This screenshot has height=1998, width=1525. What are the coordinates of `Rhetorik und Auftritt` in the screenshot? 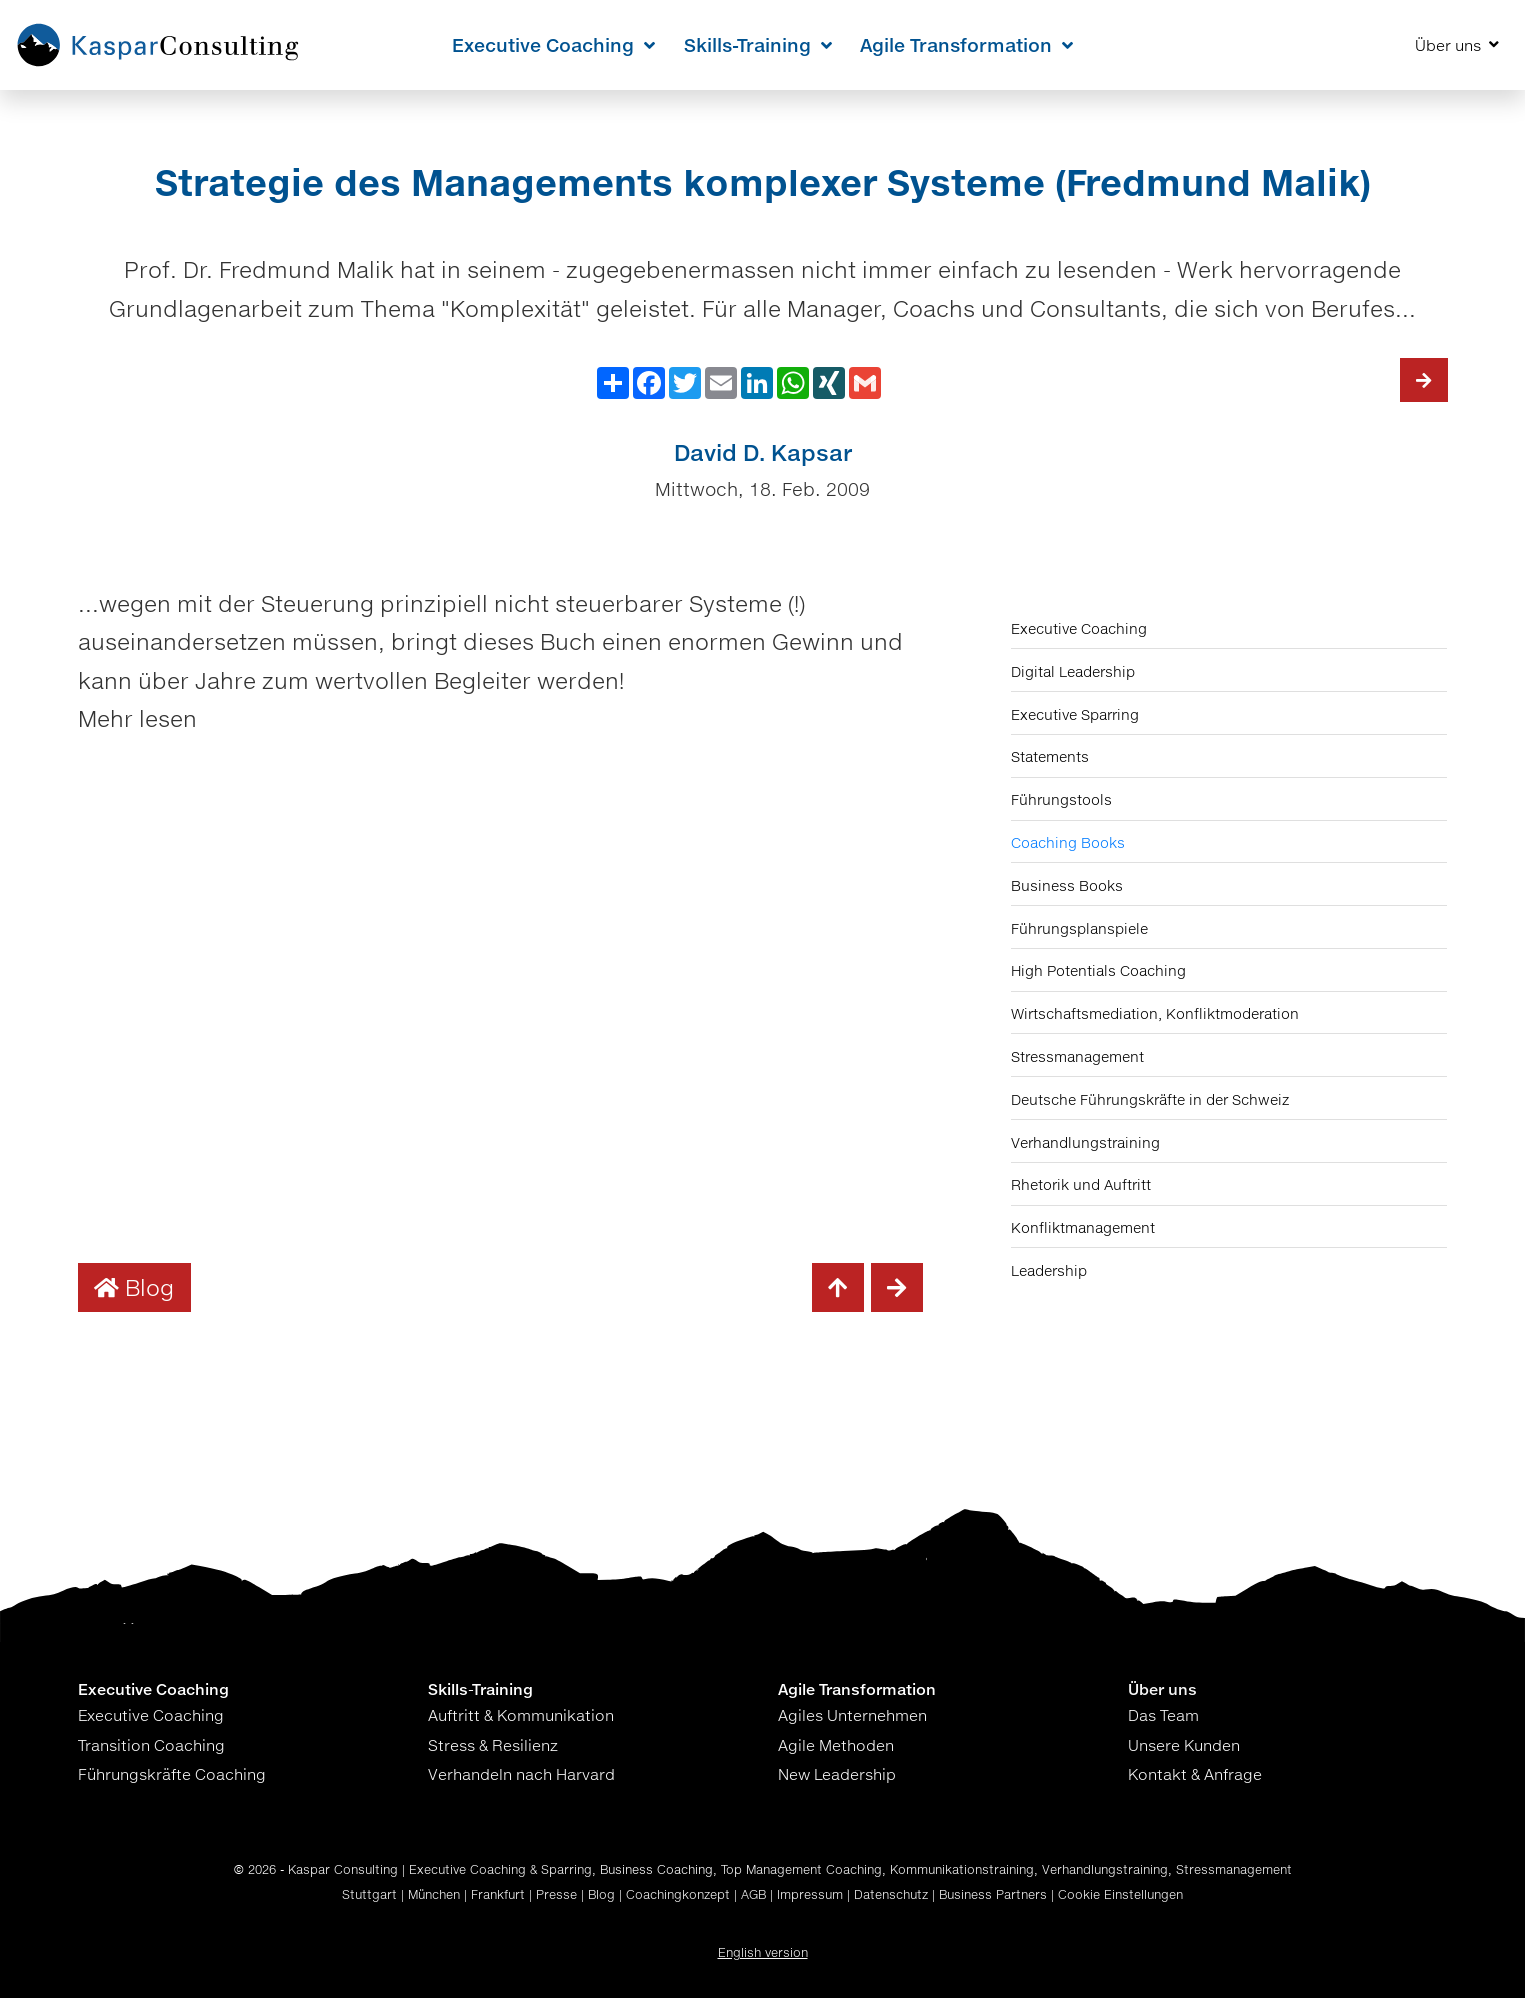 It's located at (1081, 1184).